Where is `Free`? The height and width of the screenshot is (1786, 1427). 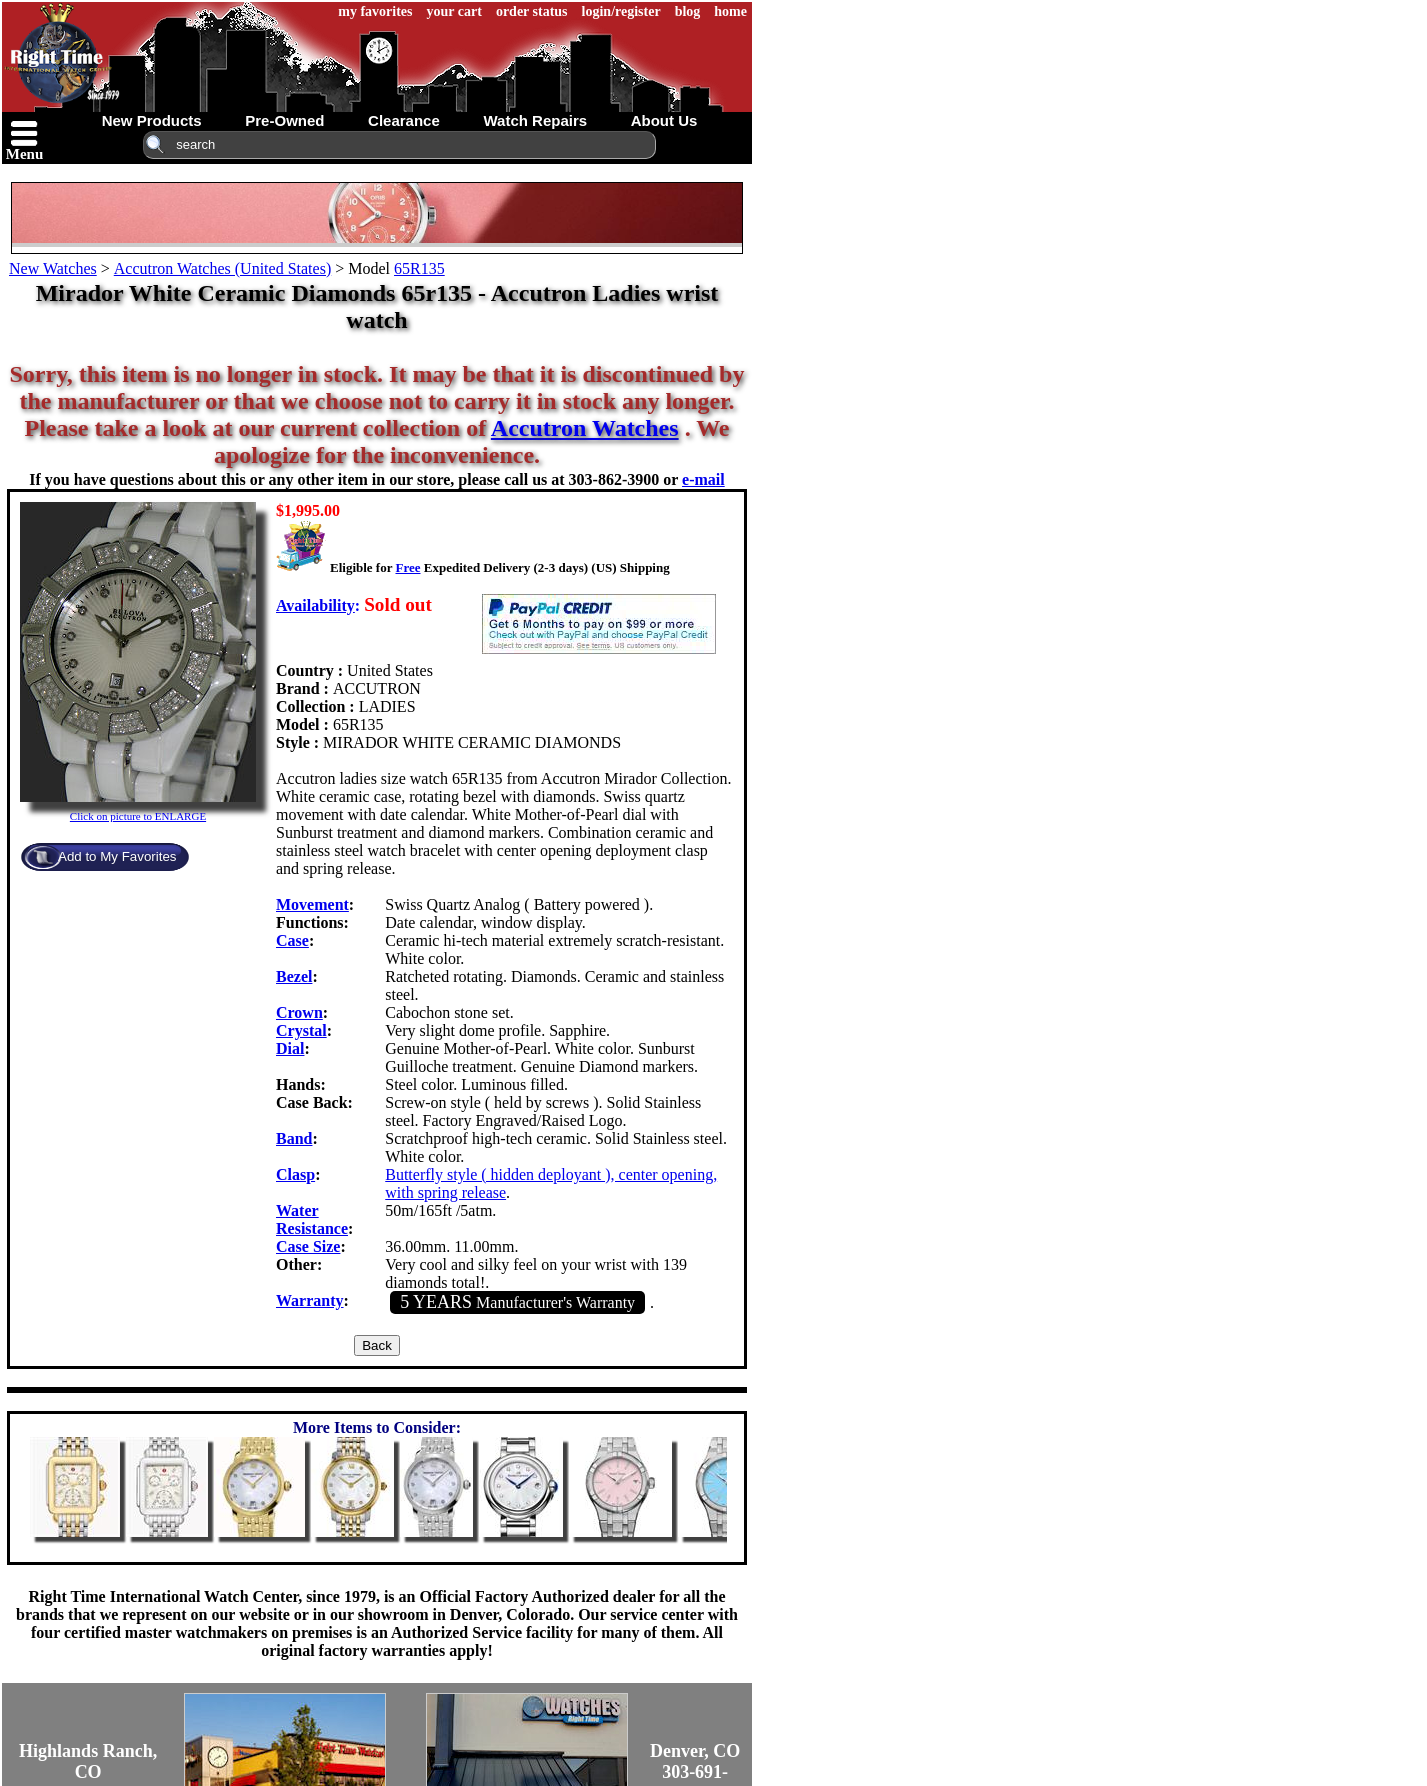 Free is located at coordinates (407, 567).